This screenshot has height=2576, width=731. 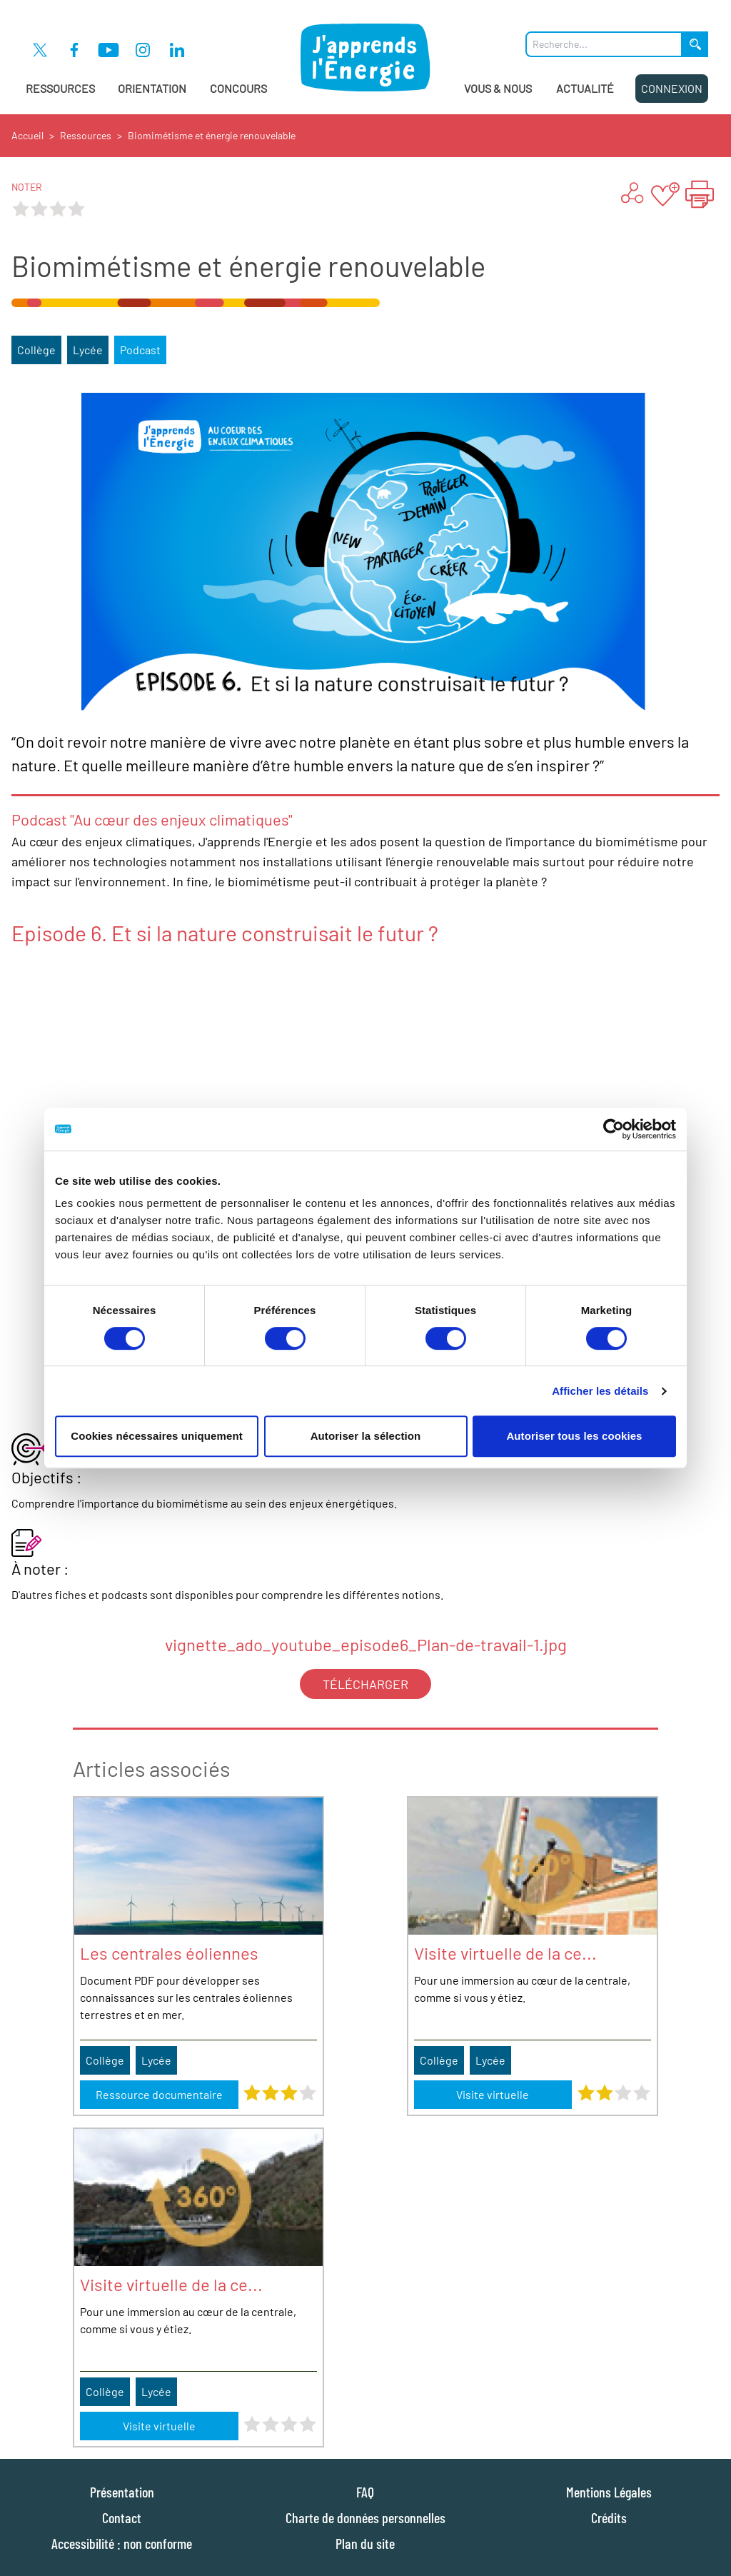 I want to click on Ressources, so click(x=60, y=88).